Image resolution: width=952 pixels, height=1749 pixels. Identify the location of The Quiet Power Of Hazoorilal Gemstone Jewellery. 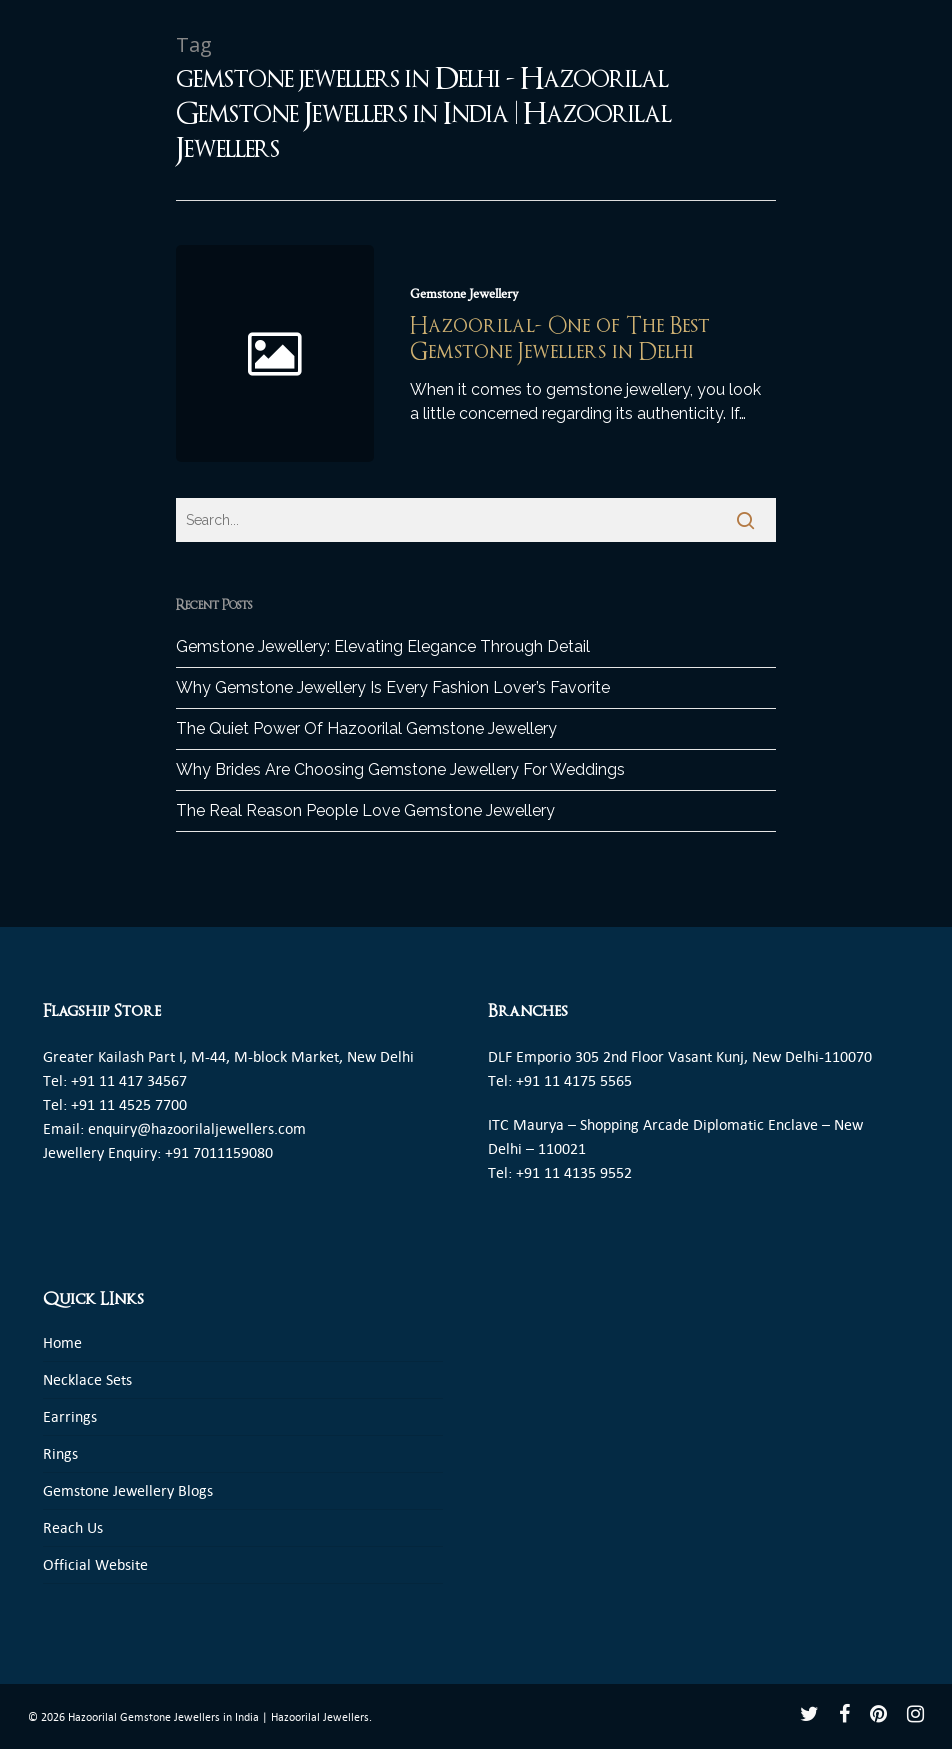
(366, 728).